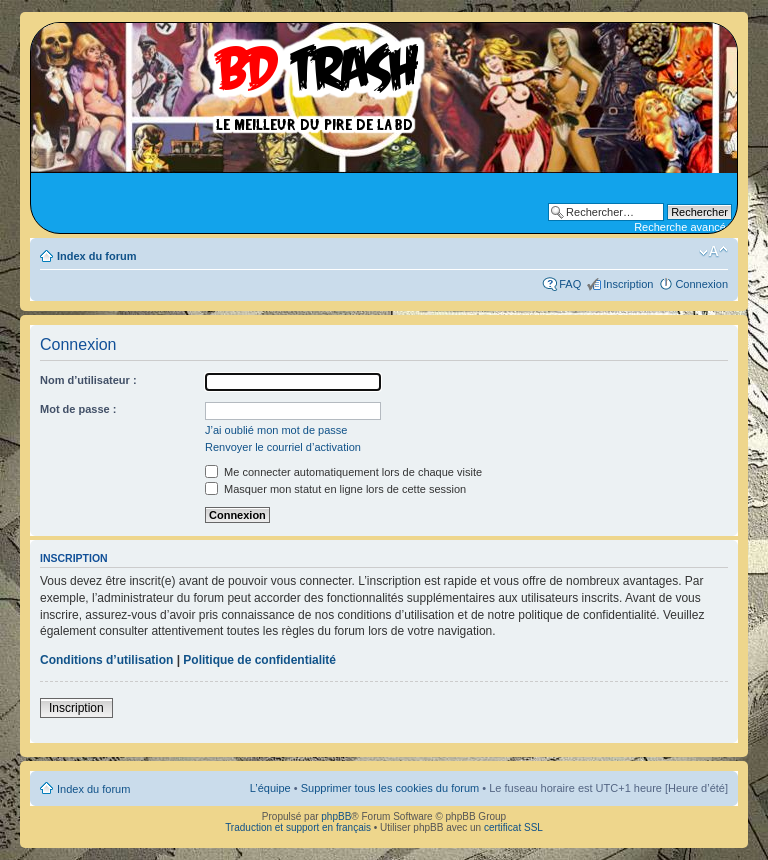 This screenshot has height=860, width=768. Describe the element at coordinates (701, 284) in the screenshot. I see `Connexion` at that location.